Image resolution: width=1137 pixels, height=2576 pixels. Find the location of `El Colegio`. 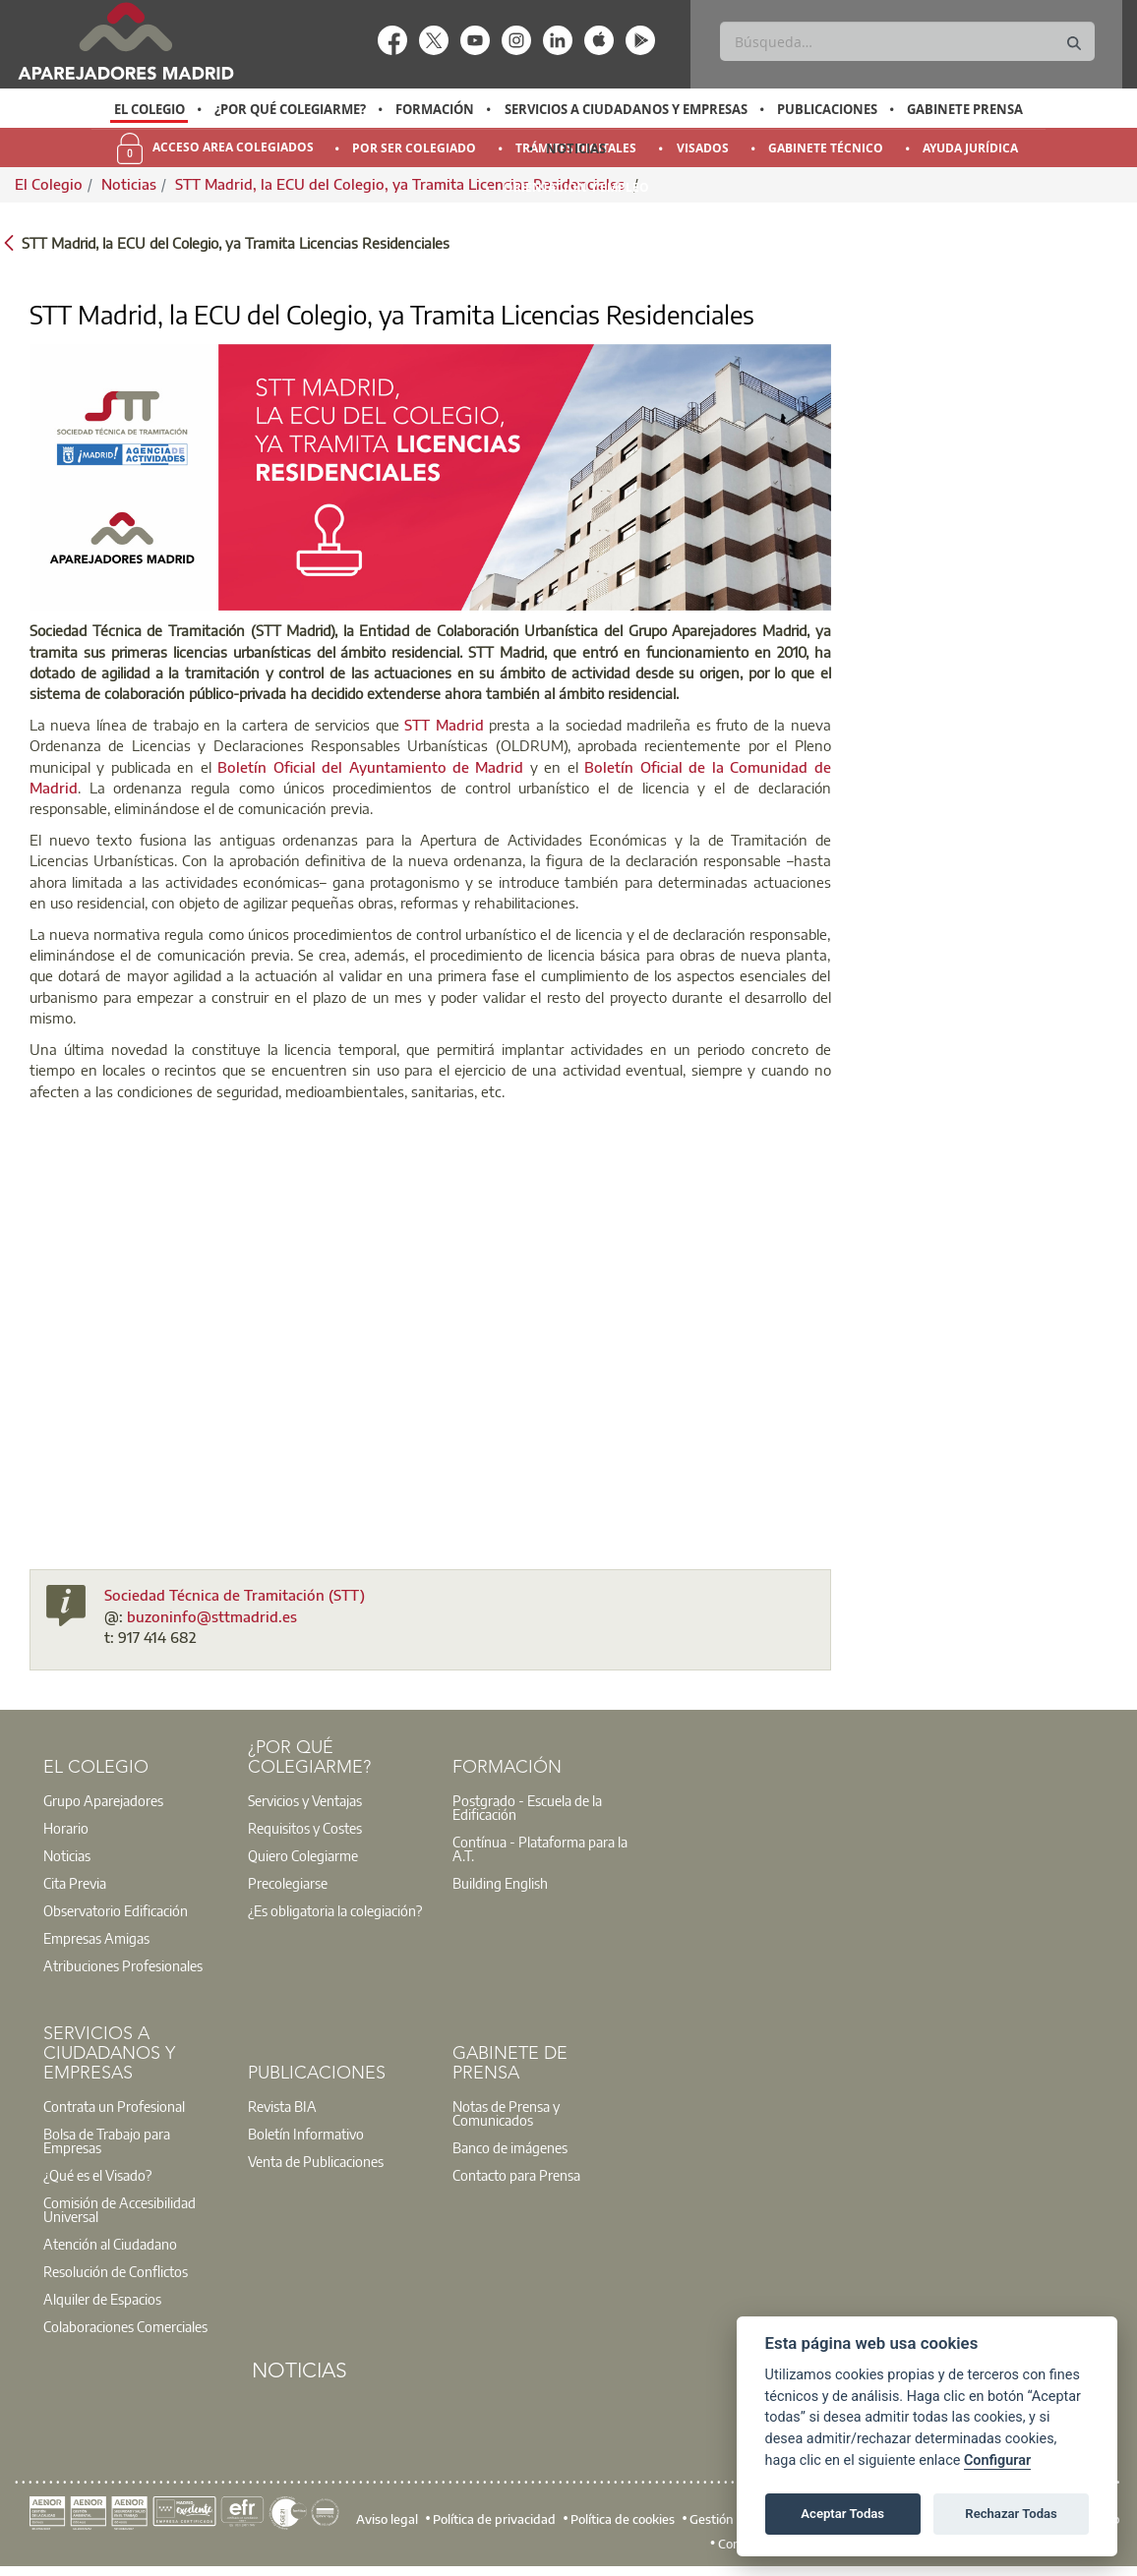

El Colegio is located at coordinates (149, 109).